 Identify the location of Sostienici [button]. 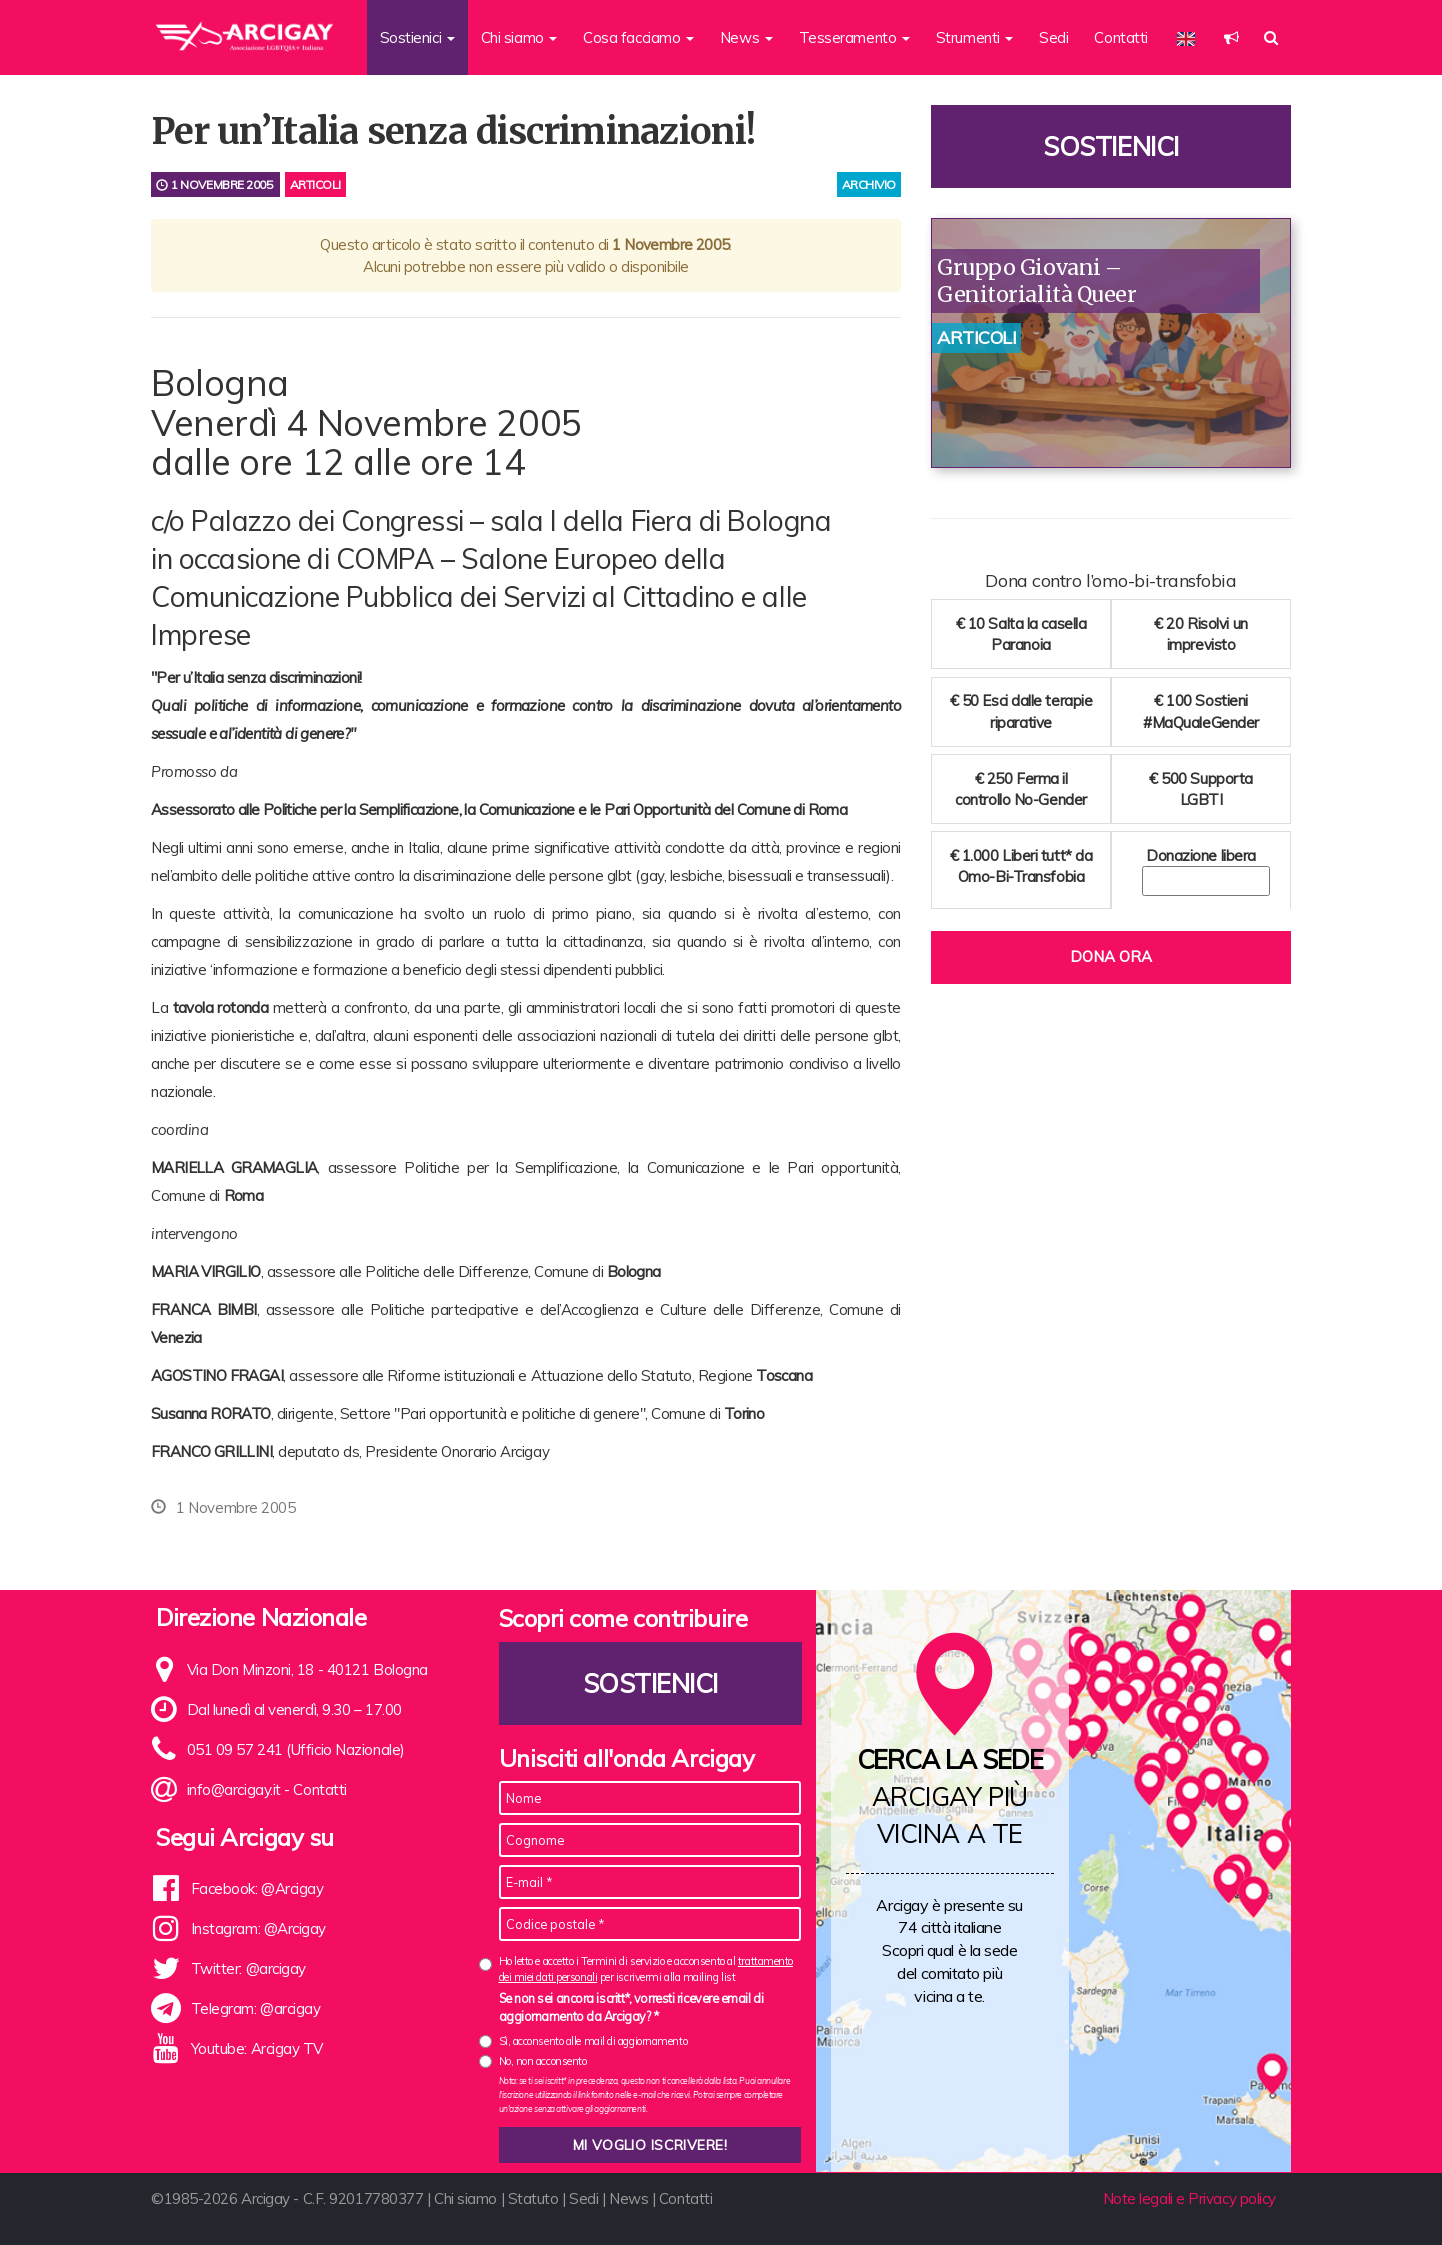
(417, 37).